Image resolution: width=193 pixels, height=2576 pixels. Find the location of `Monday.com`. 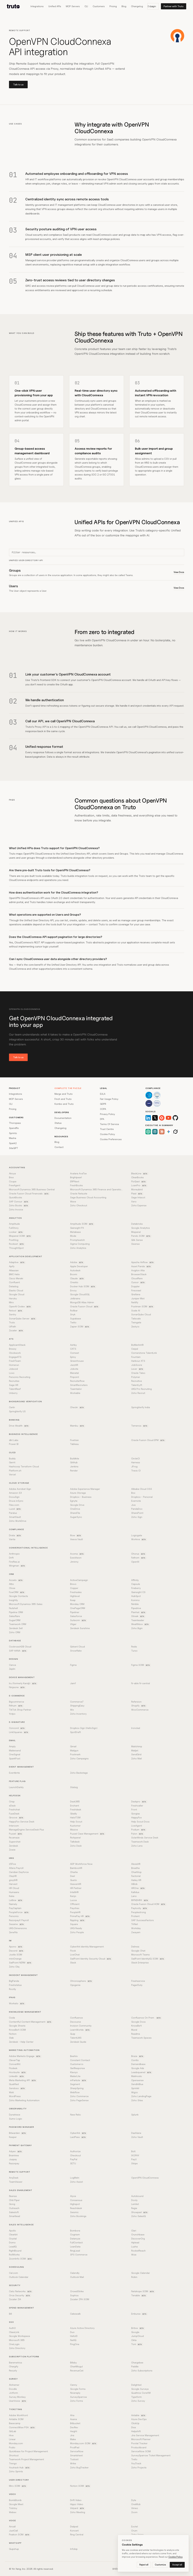

Monday.com is located at coordinates (16, 2443).